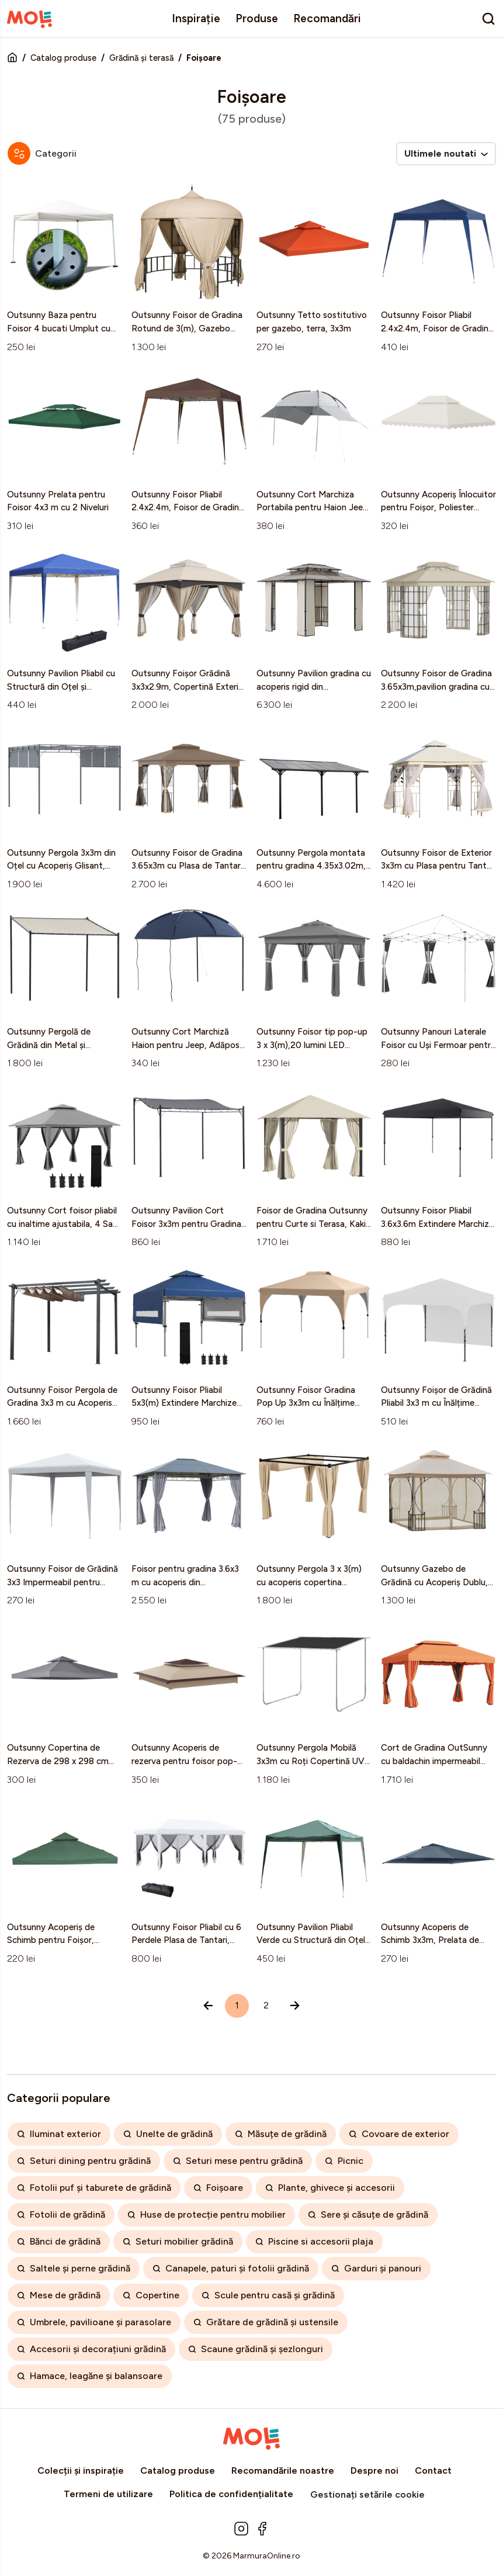 The height and width of the screenshot is (2576, 503). I want to click on [Înainte »], so click(295, 2006).